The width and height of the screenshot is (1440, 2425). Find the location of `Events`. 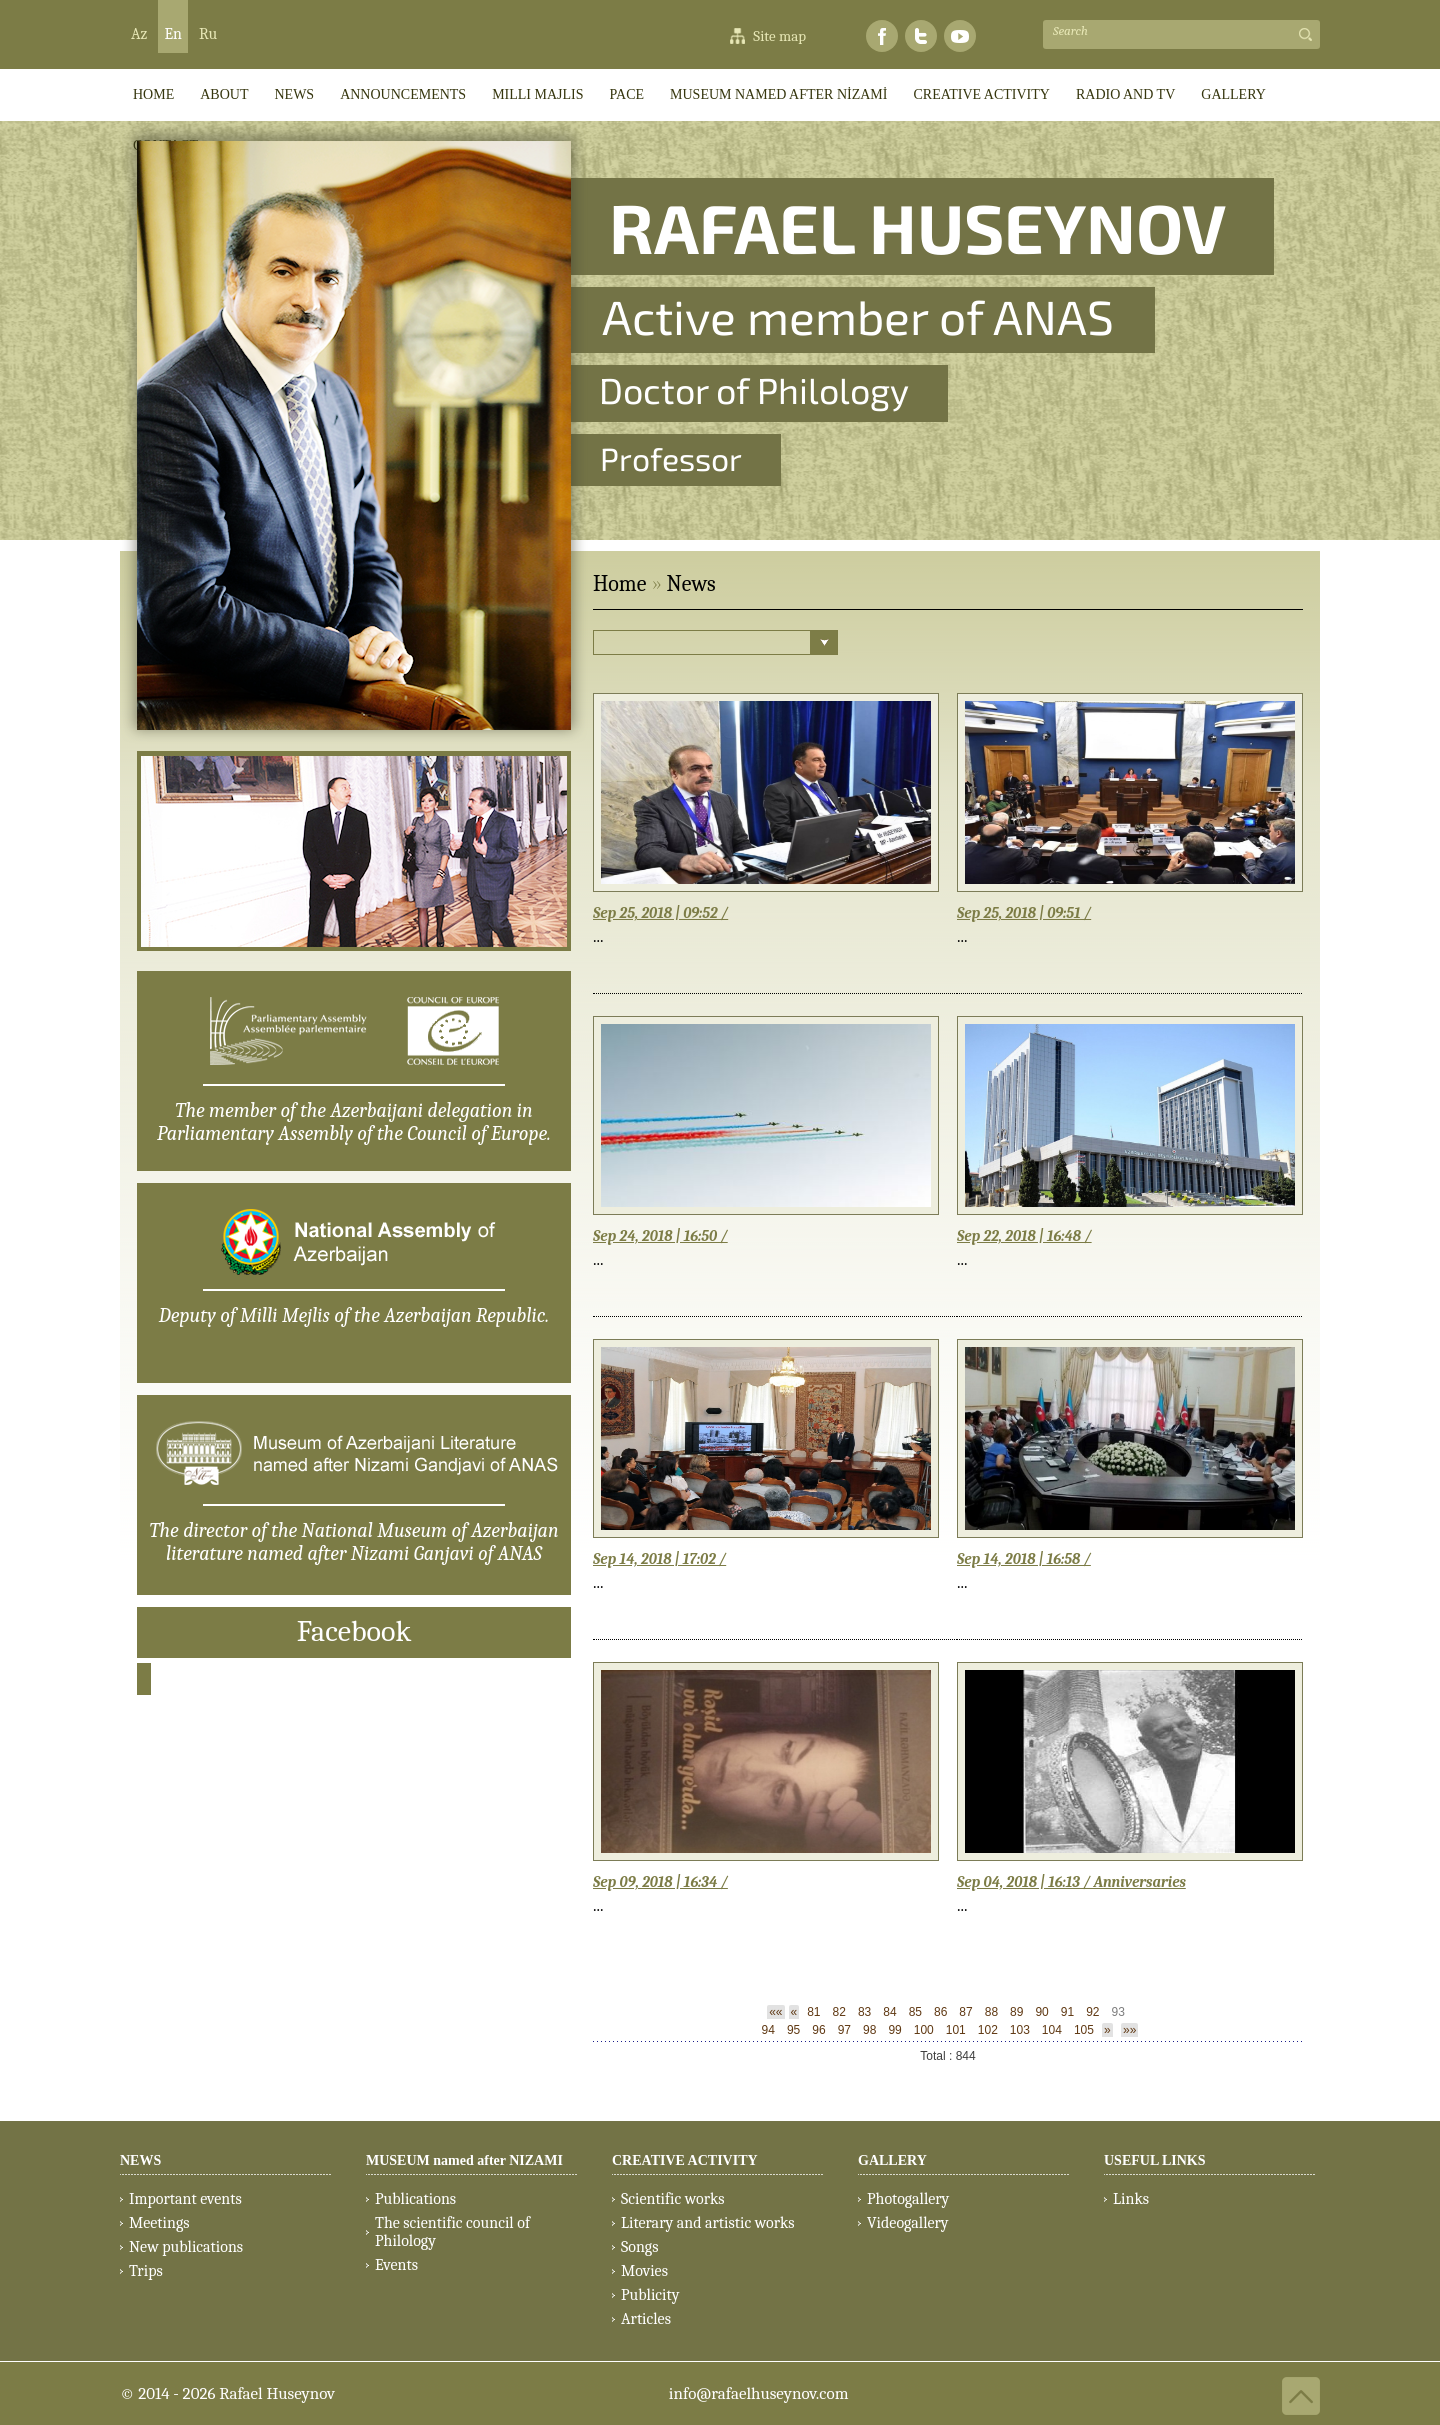

Events is located at coordinates (396, 2265).